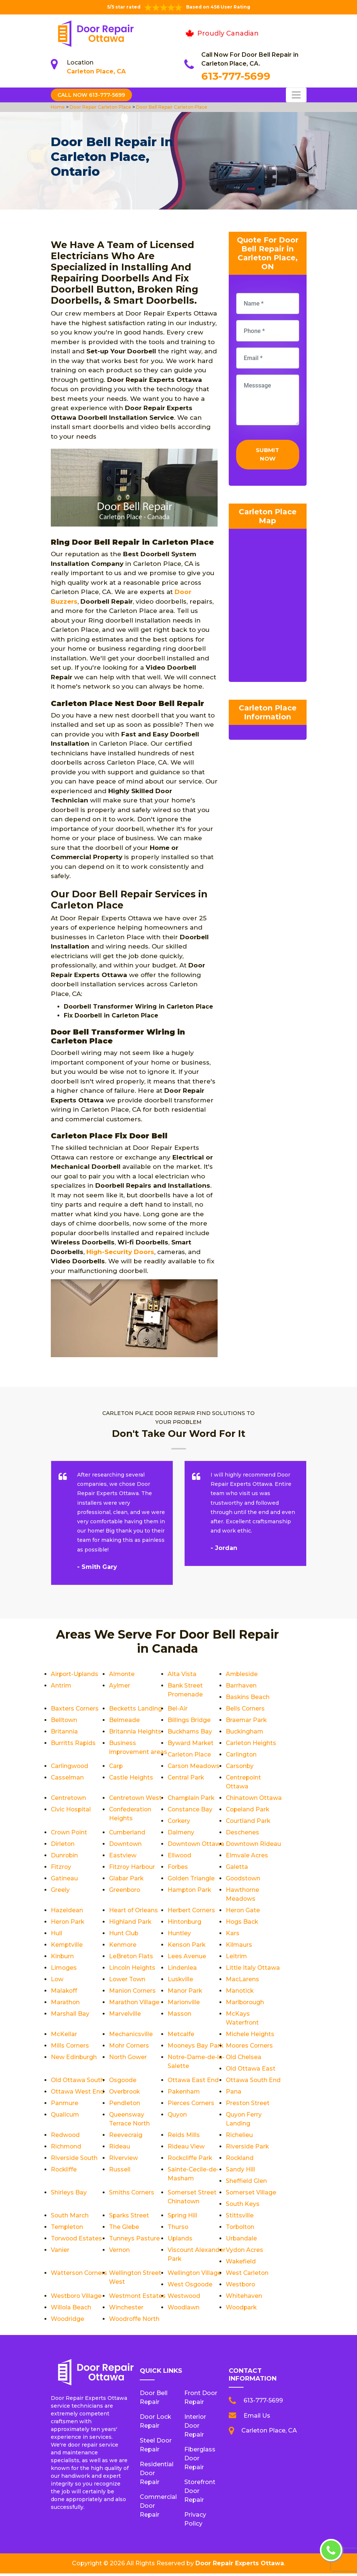  Describe the element at coordinates (57, 1981) in the screenshot. I see `Low` at that location.